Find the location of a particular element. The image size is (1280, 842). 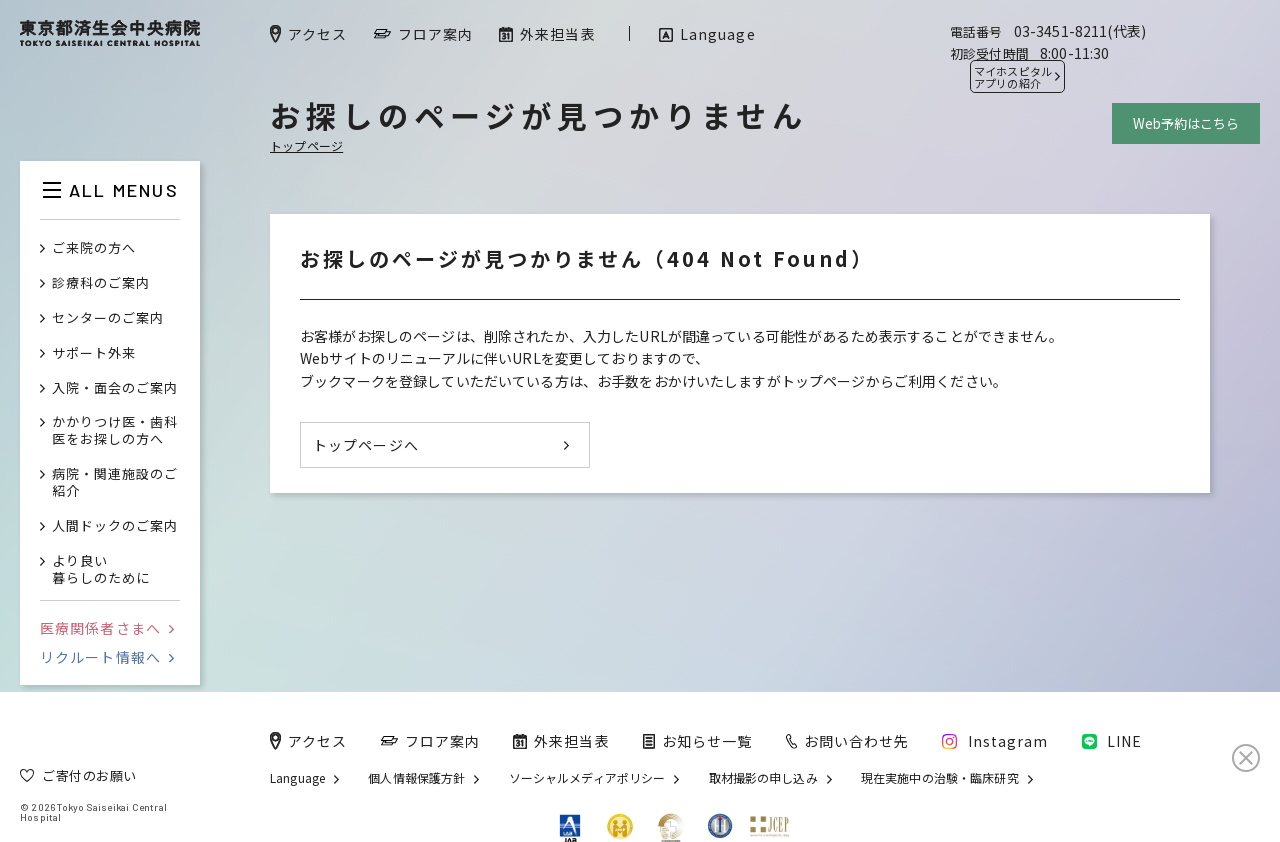

より良い暮らしのために is located at coordinates (101, 570).